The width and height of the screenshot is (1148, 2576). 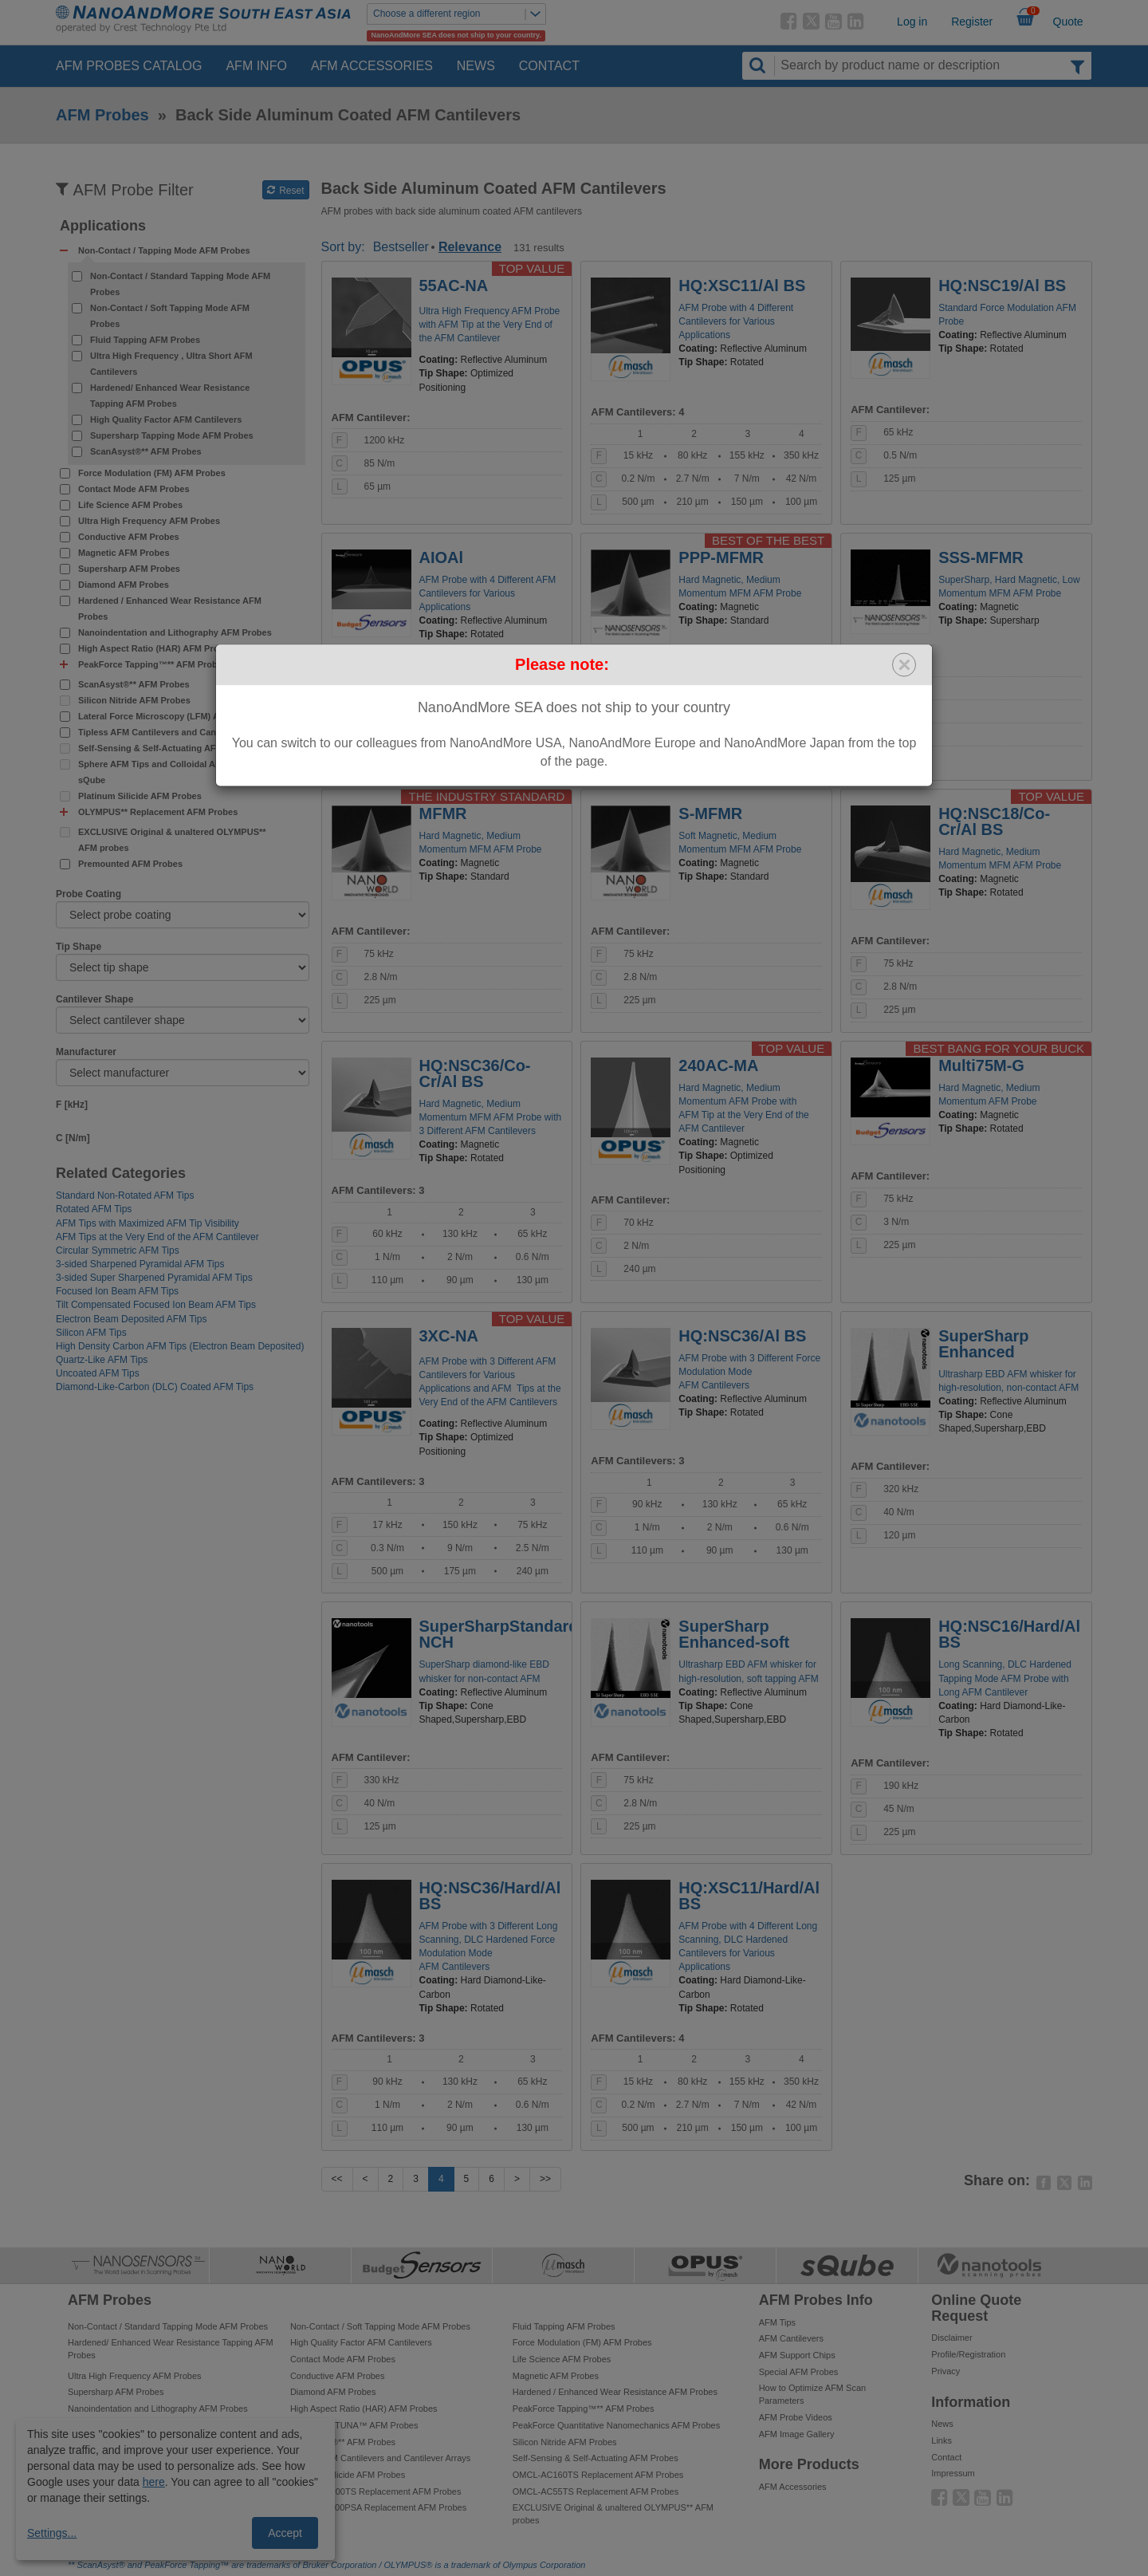 I want to click on OMCL-AC200TS Replacement AFM Probes, so click(x=376, y=2491).